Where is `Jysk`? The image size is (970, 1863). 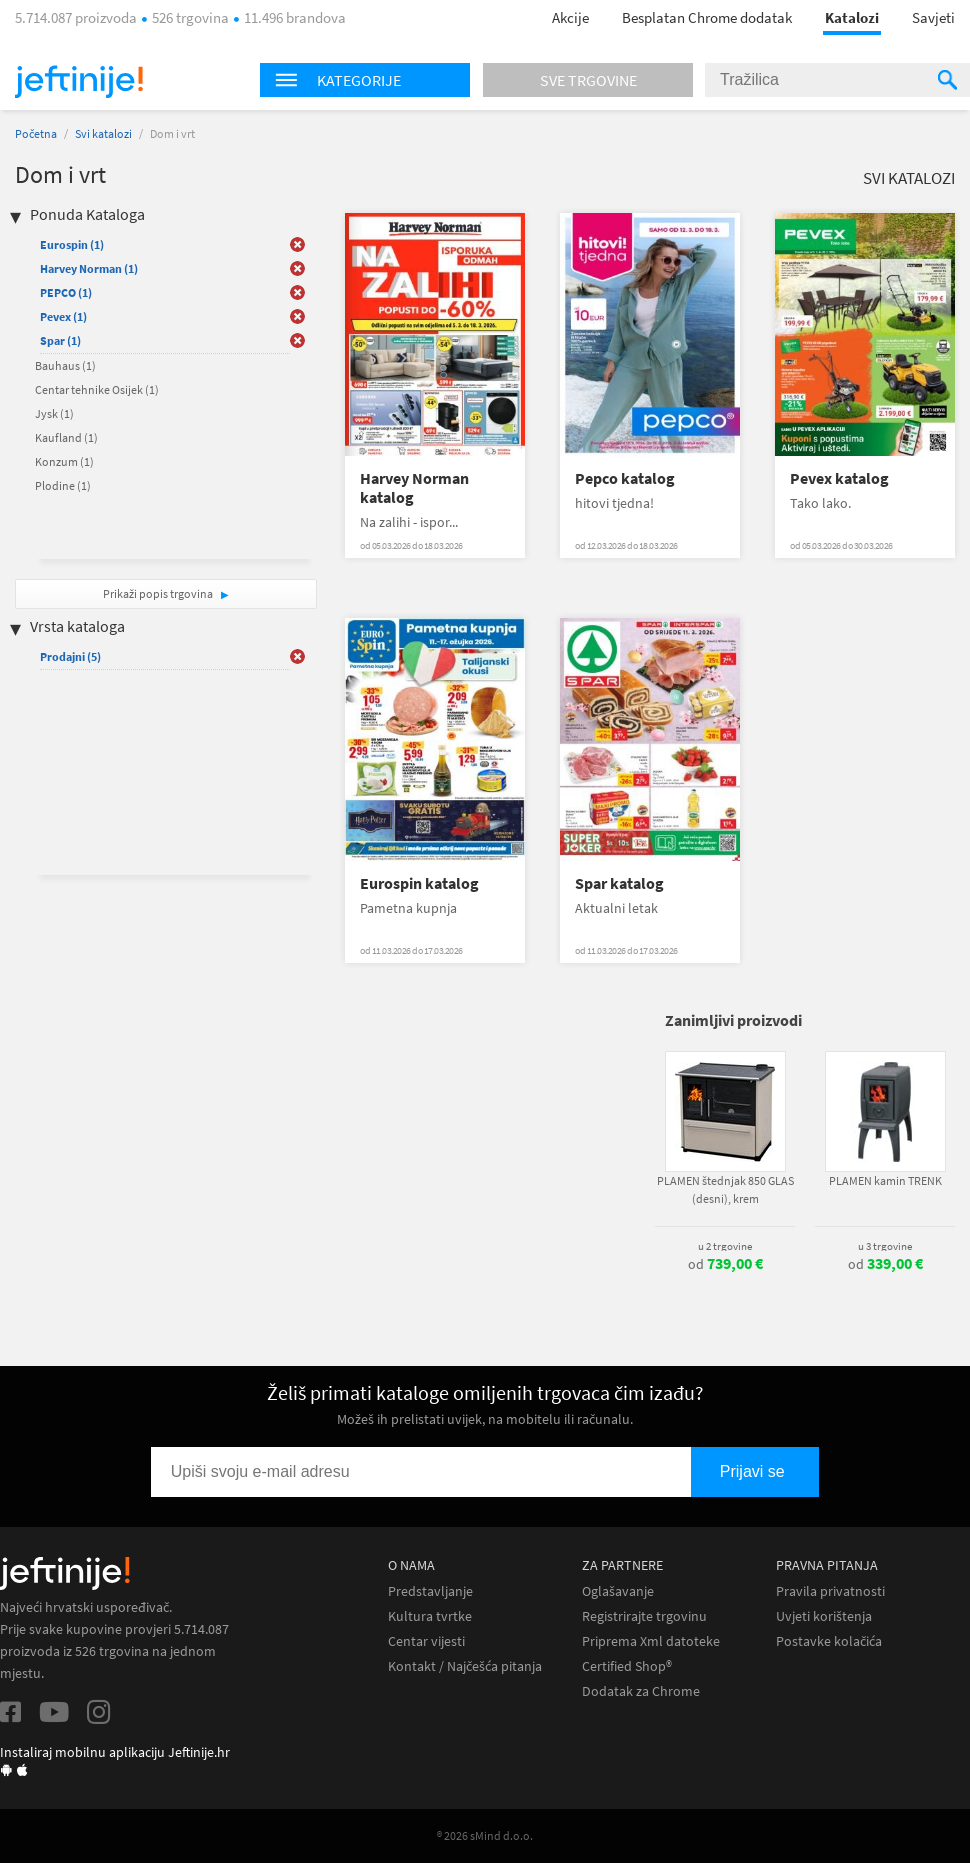 Jysk is located at coordinates (54, 413).